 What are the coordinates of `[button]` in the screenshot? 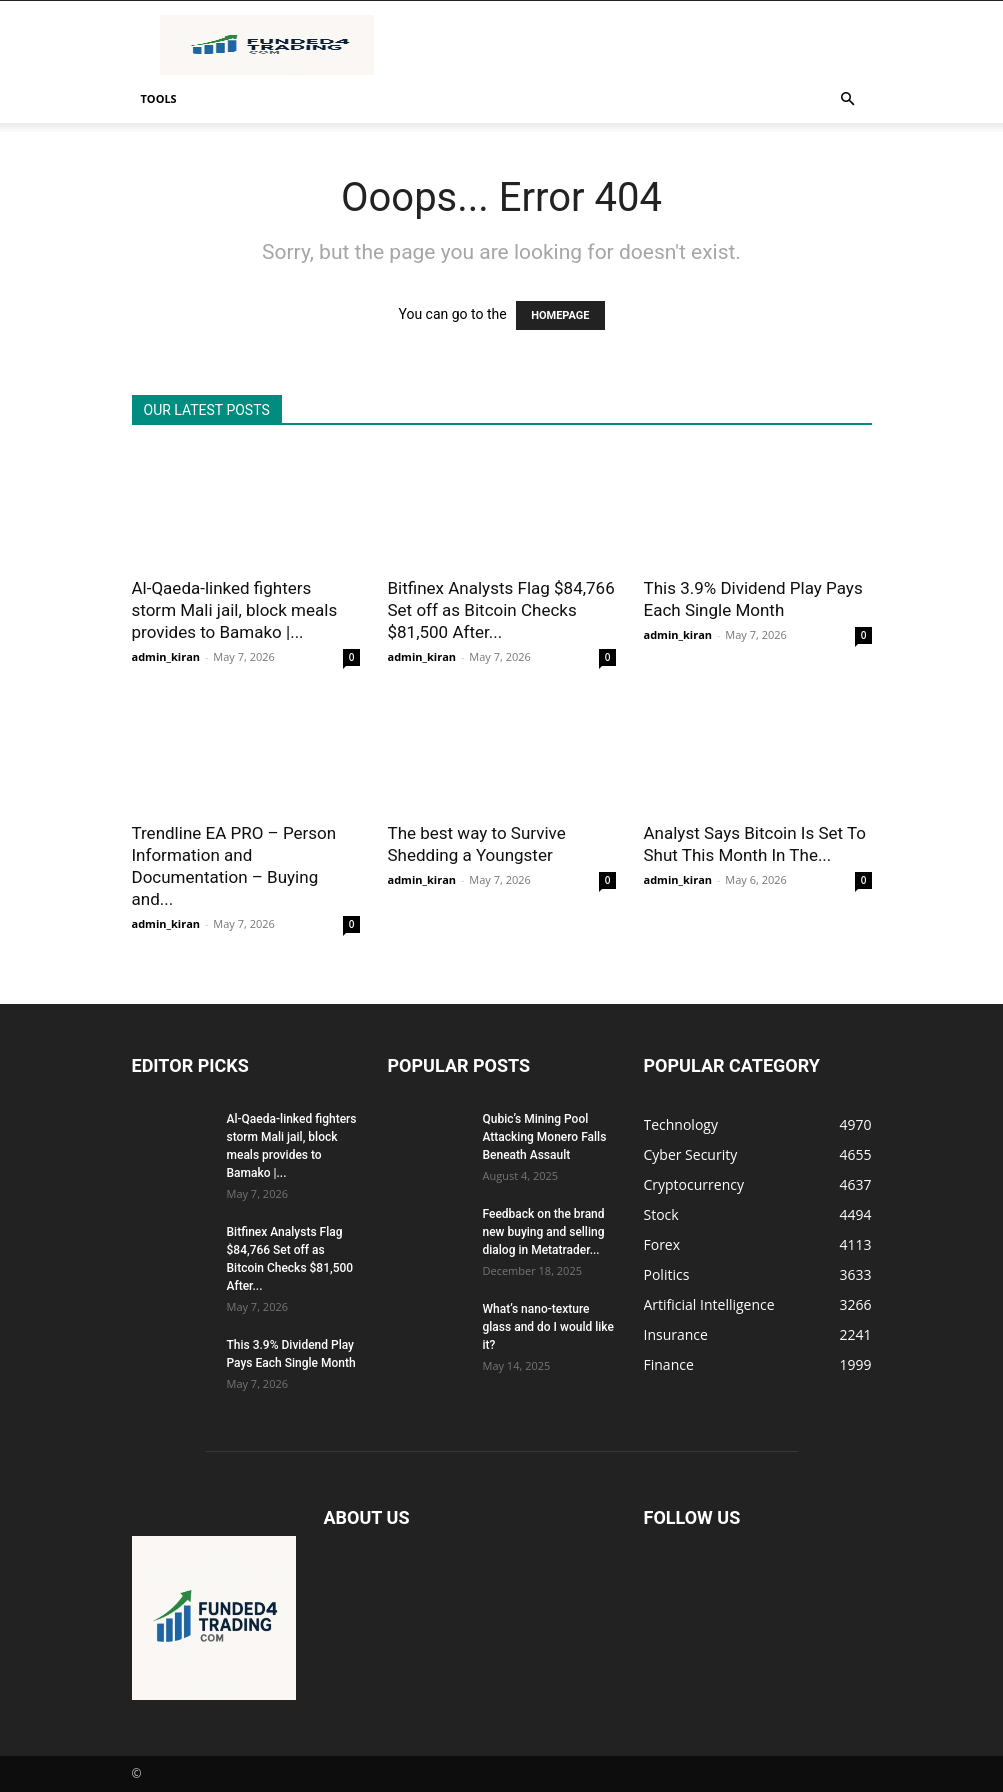 It's located at (848, 99).